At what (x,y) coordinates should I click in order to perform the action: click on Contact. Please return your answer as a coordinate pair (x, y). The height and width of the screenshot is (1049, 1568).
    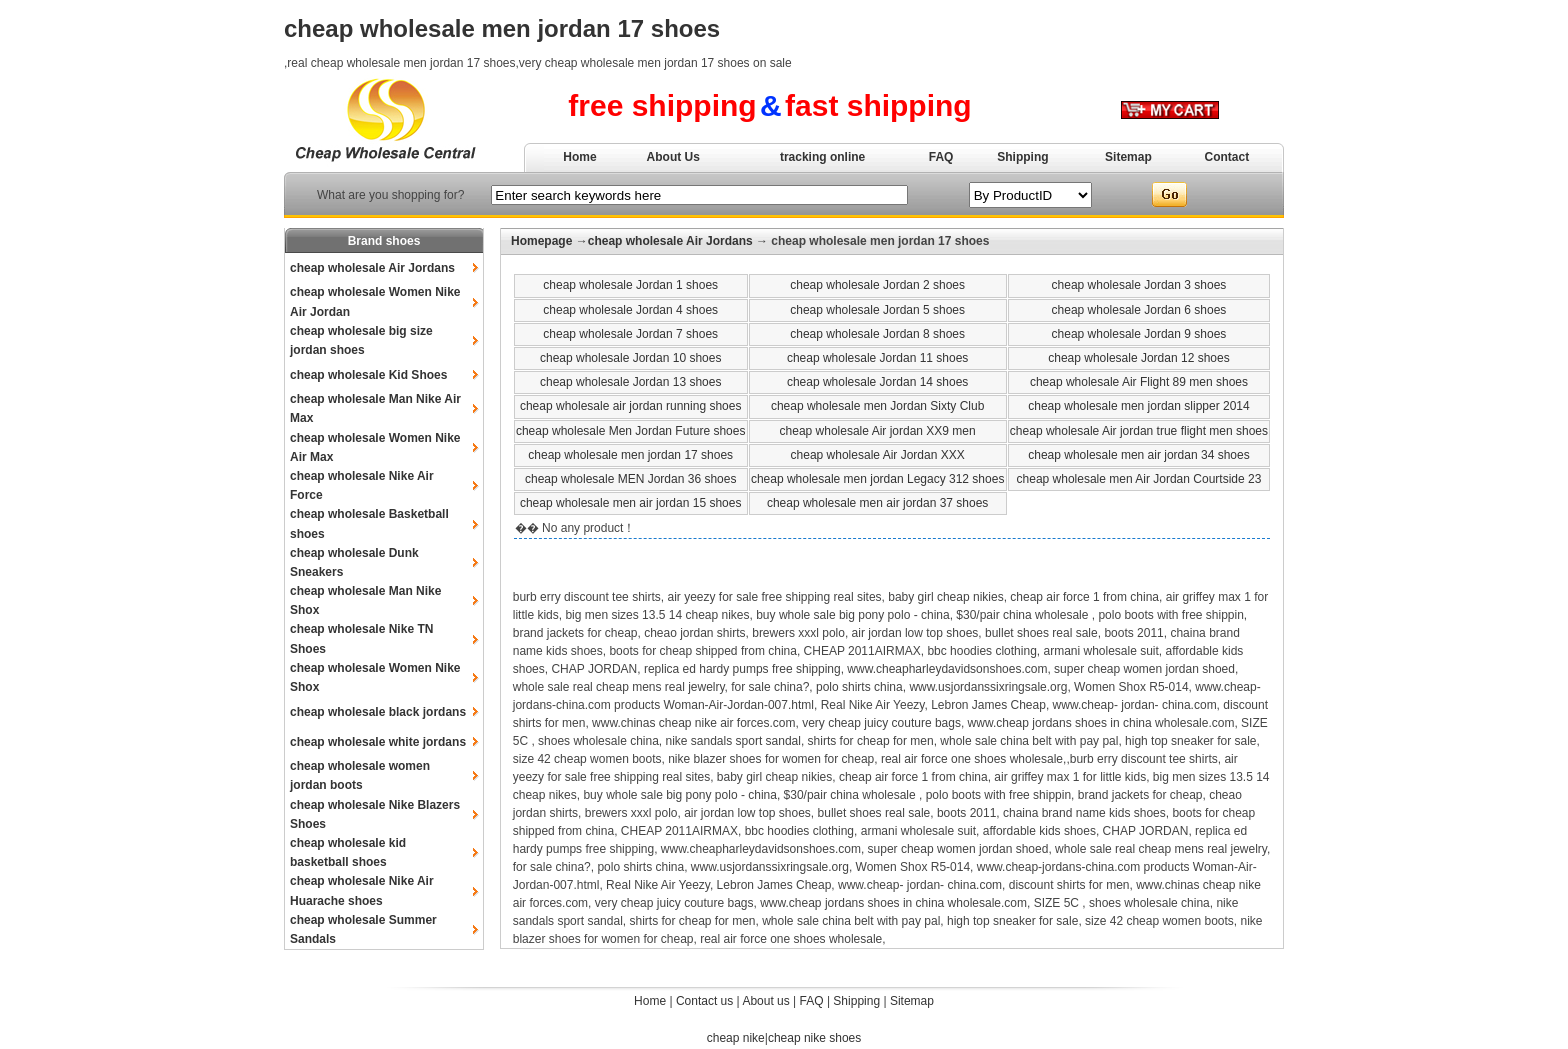
    Looking at the image, I should click on (1227, 157).